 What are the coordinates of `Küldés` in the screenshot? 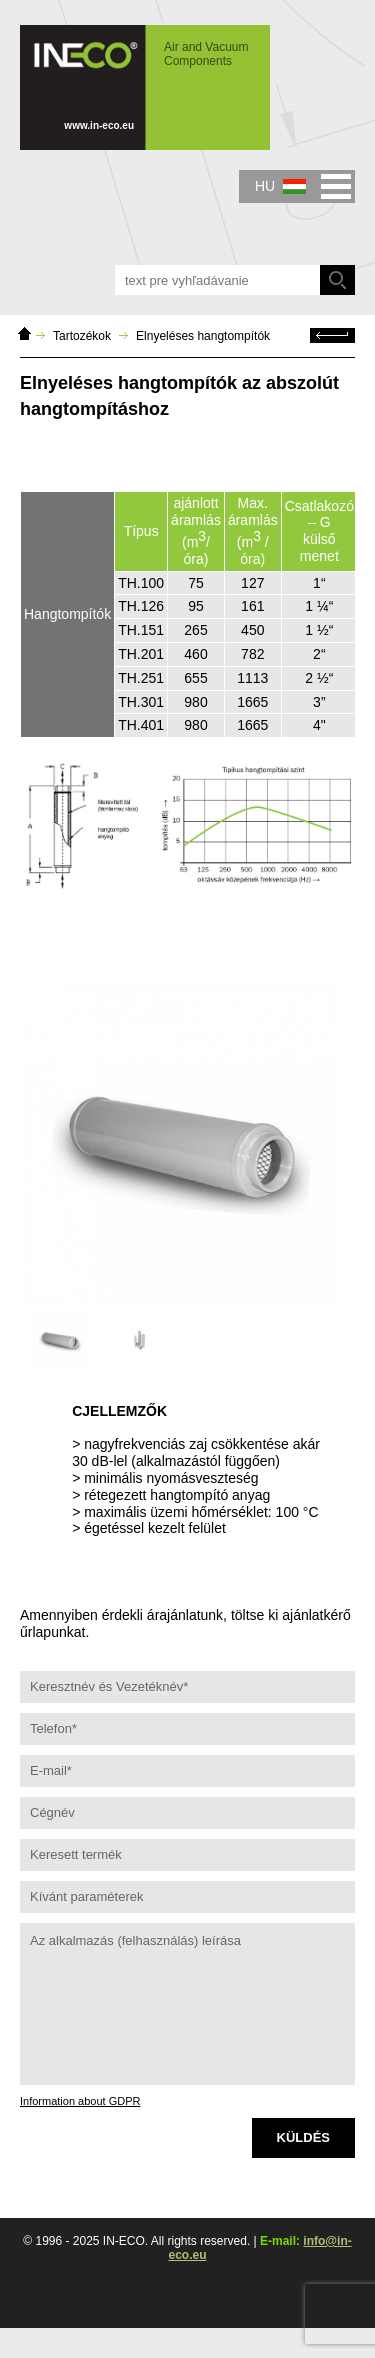 It's located at (303, 2137).